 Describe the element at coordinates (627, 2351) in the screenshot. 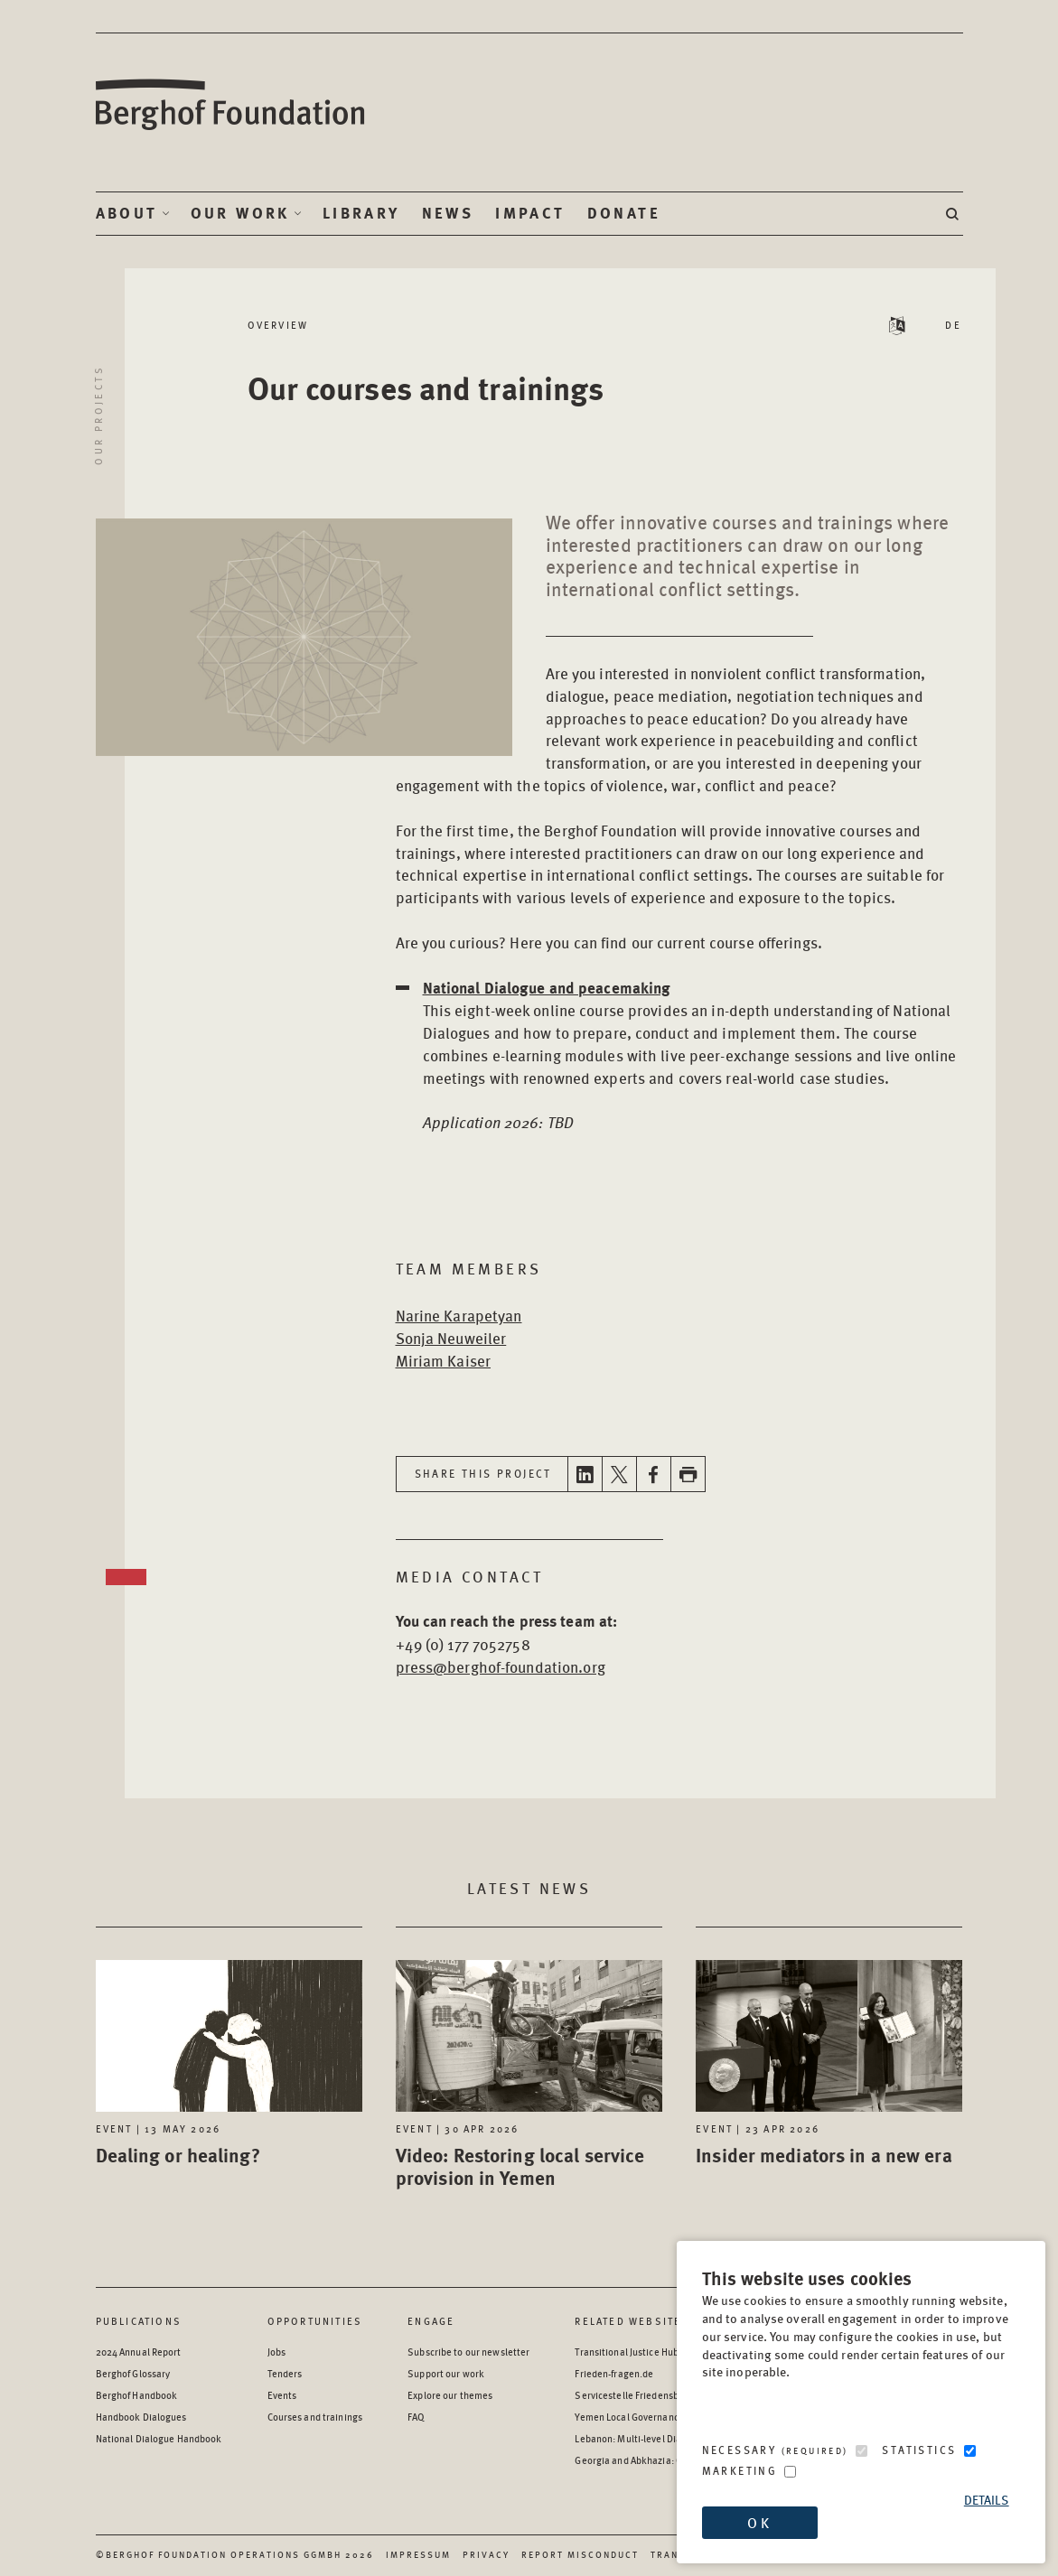

I see `Transitional Justice Hub` at that location.